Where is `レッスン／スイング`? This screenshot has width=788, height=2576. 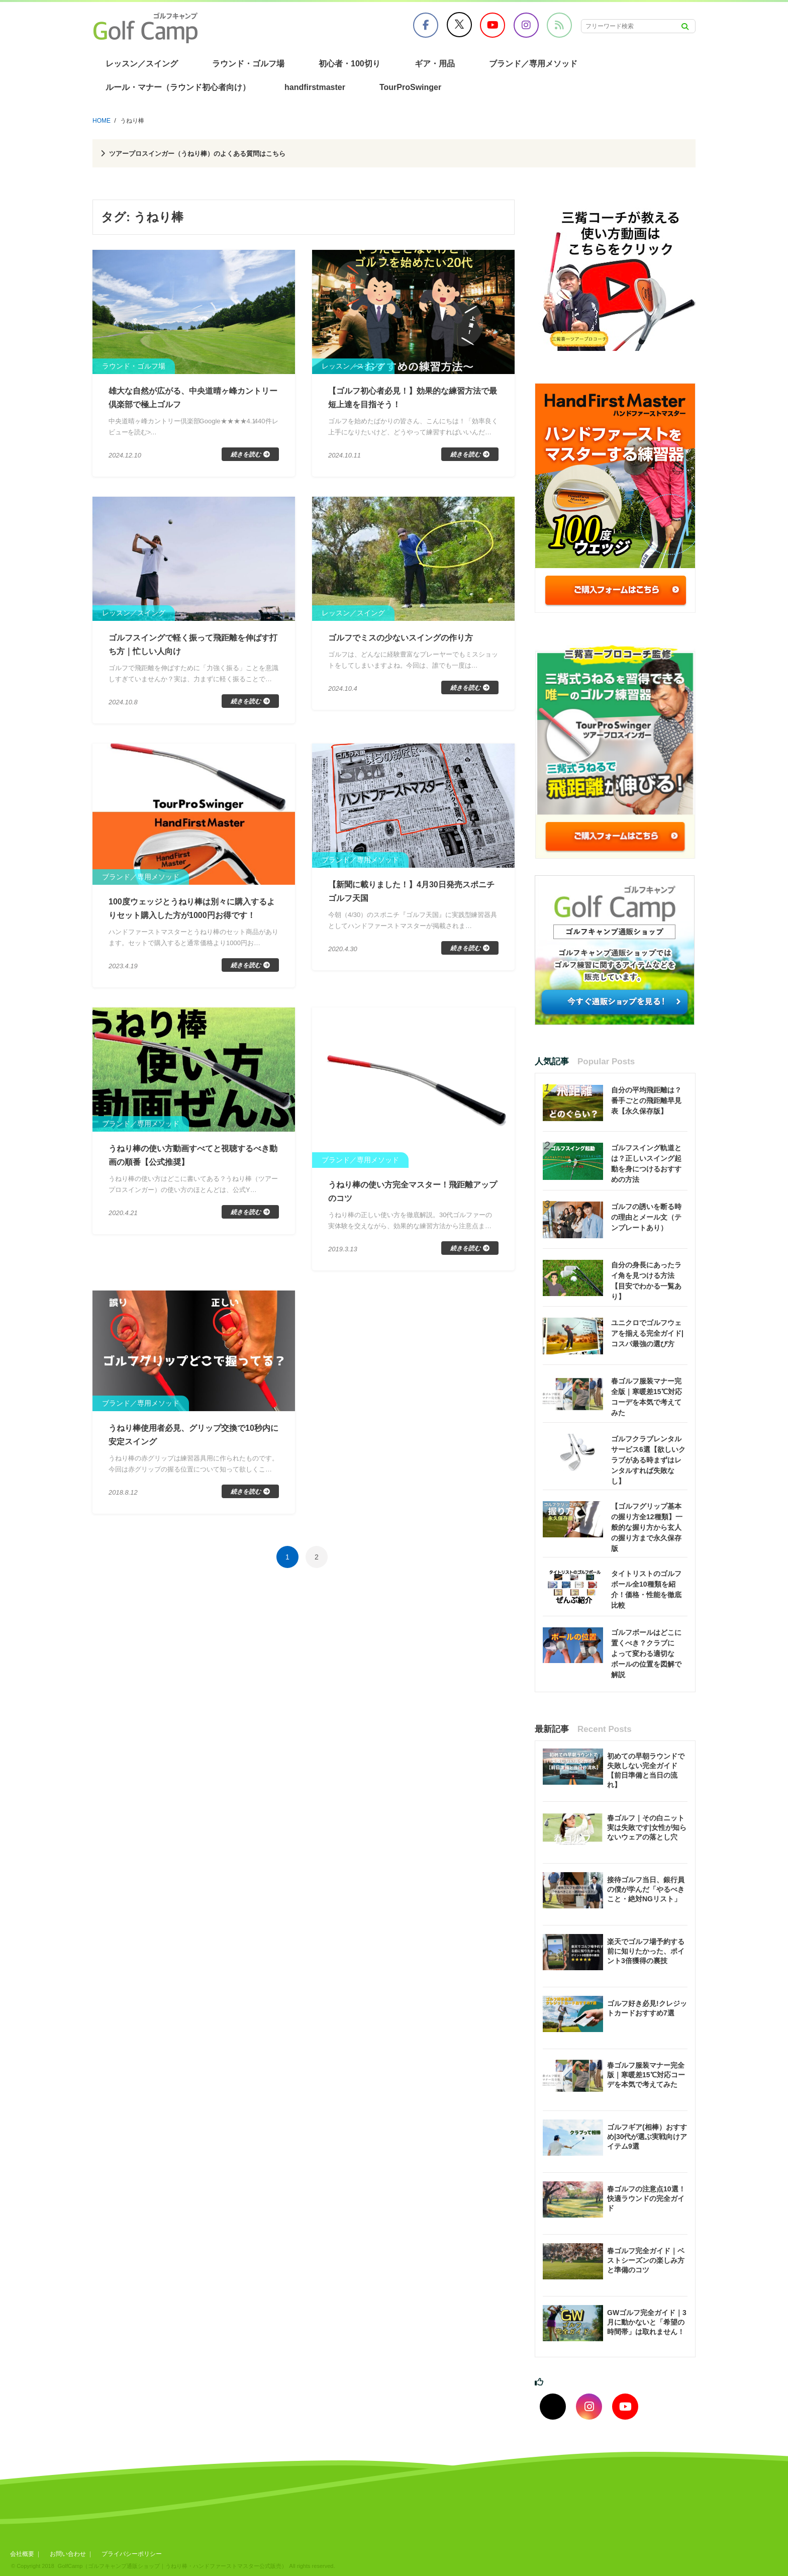
レッスン／スイング is located at coordinates (142, 63).